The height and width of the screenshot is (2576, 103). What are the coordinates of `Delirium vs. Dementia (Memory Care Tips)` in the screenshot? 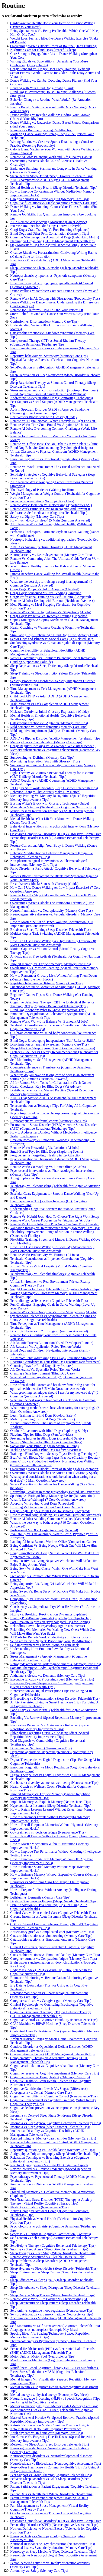 It's located at (40, 1897).